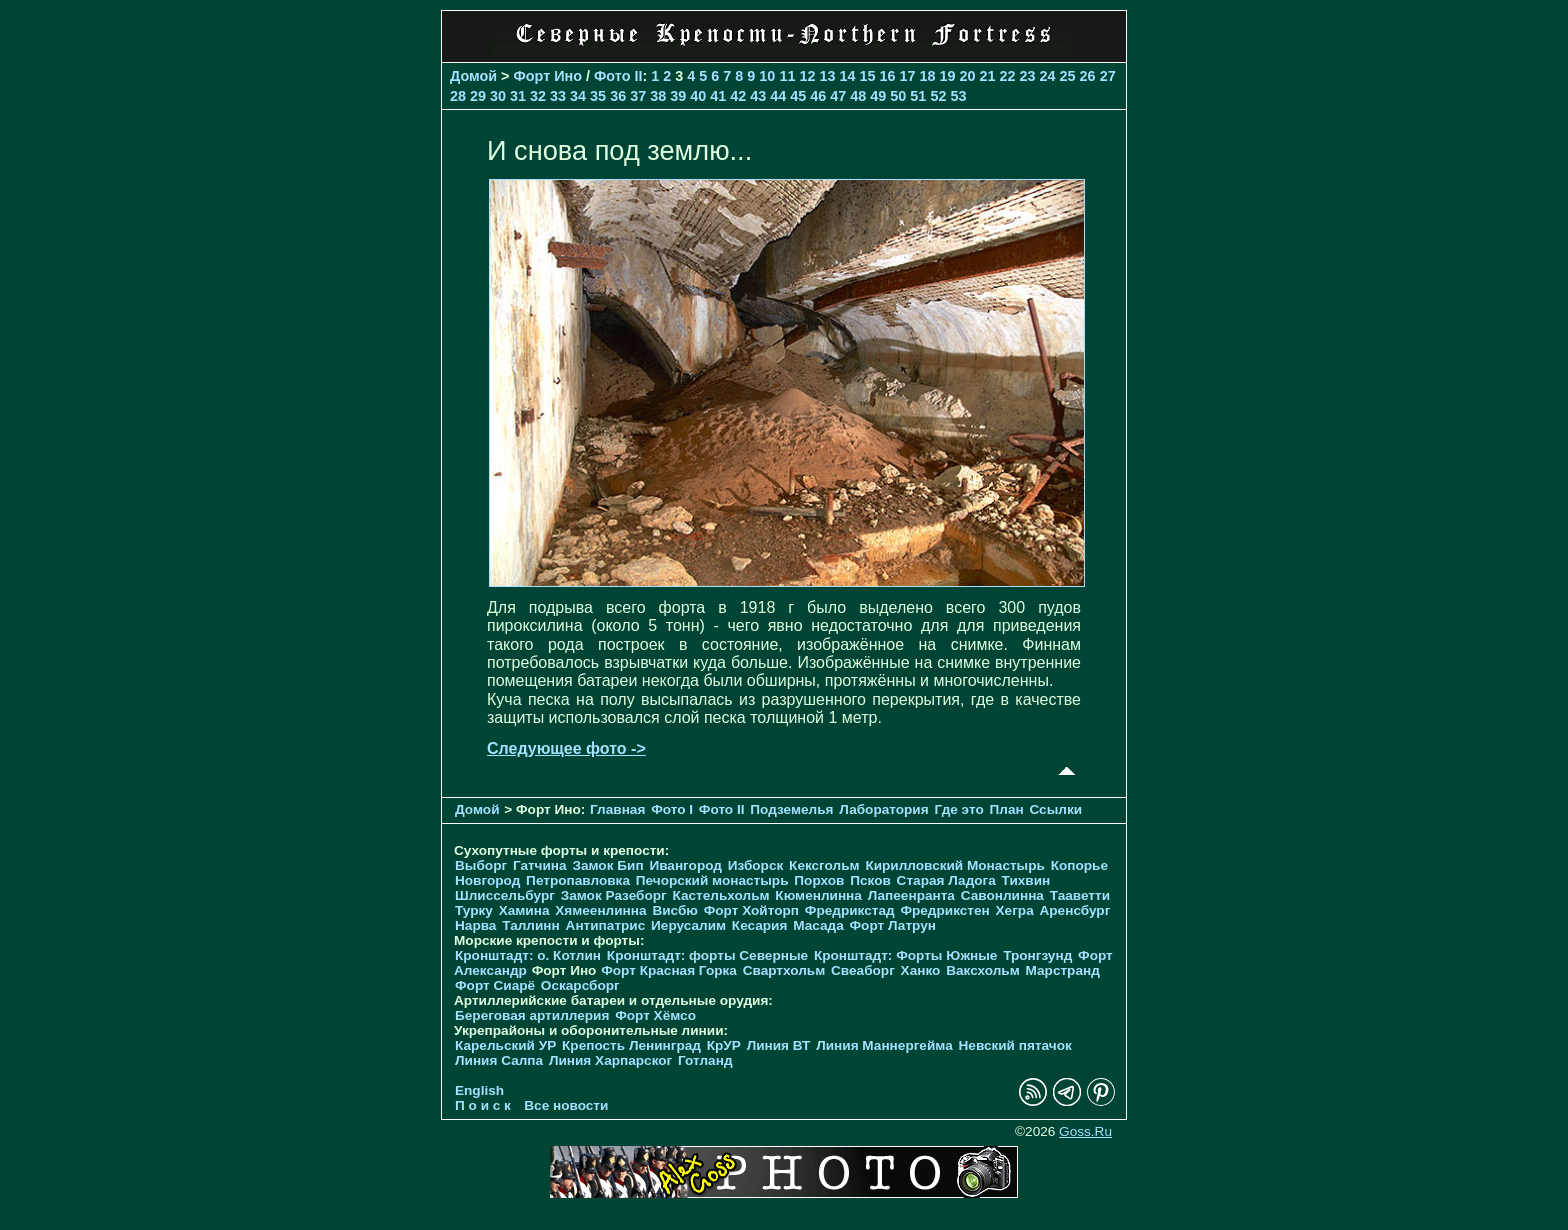 This screenshot has height=1230, width=1568. I want to click on Линия Салпа, so click(499, 1060).